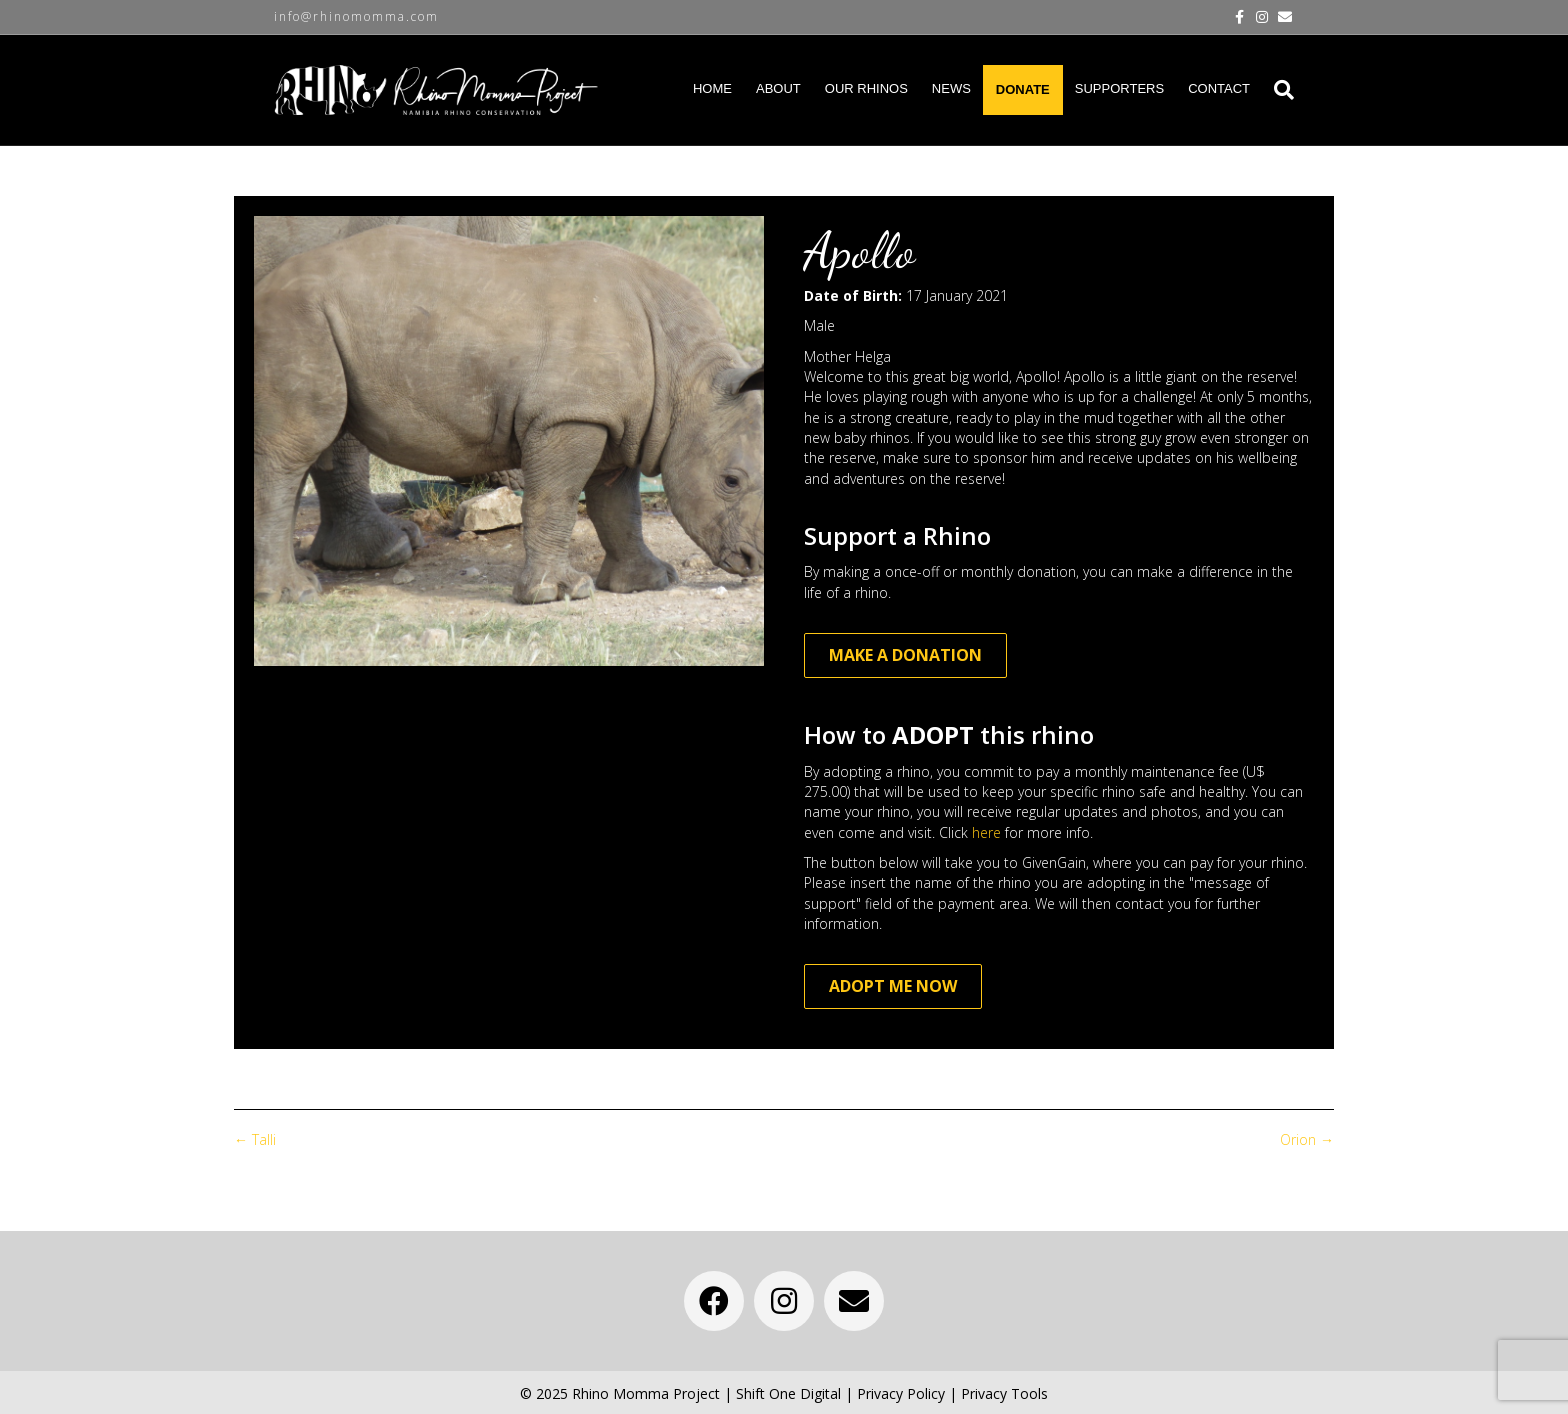 This screenshot has width=1568, height=1414. I want to click on Privacy Tools, so click(1004, 1393).